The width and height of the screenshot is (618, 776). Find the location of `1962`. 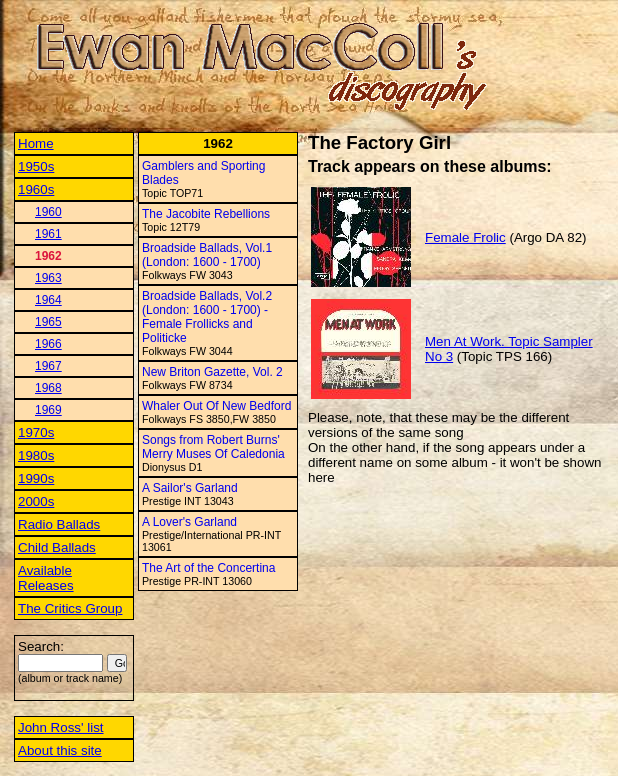

1962 is located at coordinates (48, 256).